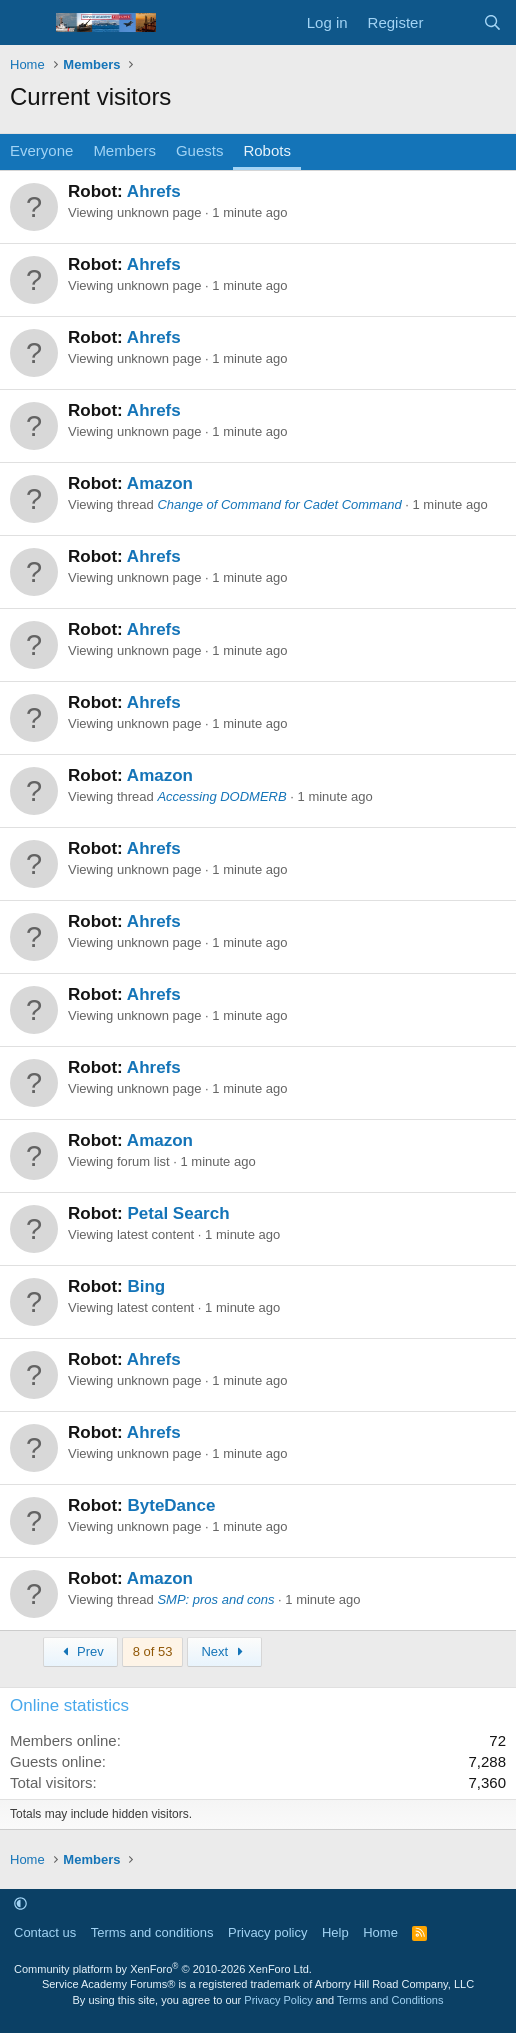 This screenshot has height=2033, width=516. What do you see at coordinates (160, 483) in the screenshot?
I see `Amazon` at bounding box center [160, 483].